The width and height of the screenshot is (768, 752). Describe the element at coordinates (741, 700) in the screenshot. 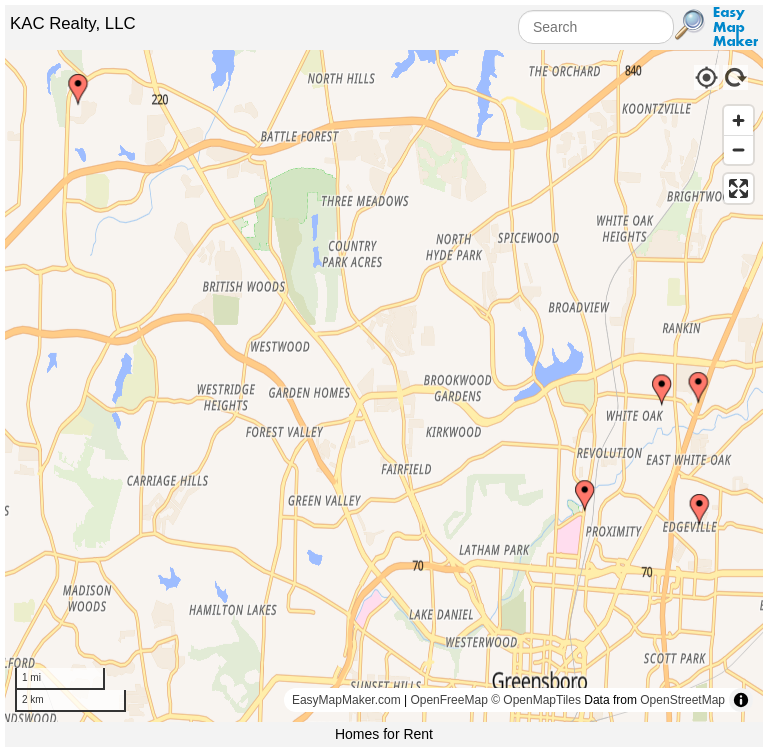

I see `[Toggle attribution]` at that location.